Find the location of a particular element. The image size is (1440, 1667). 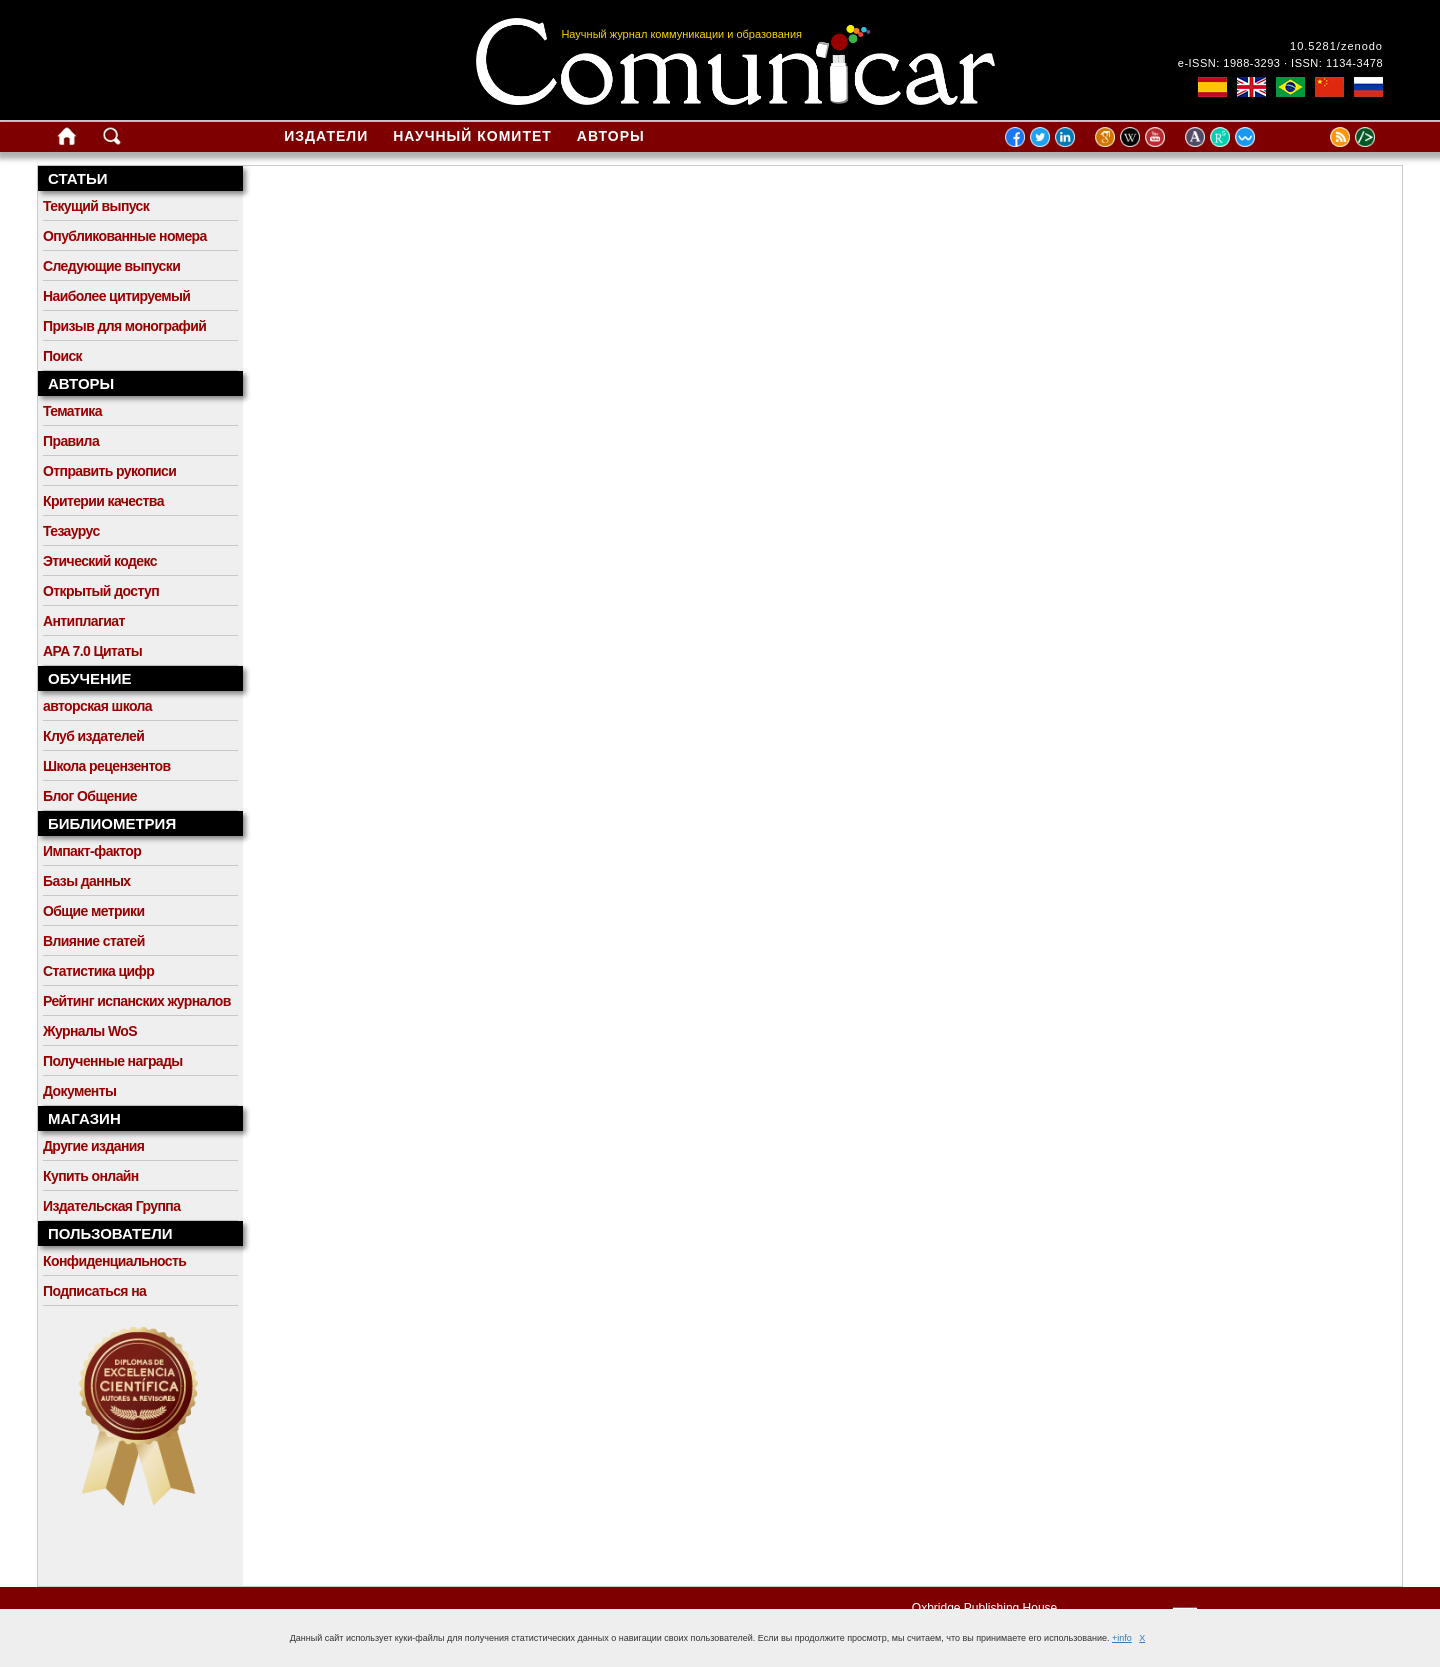

+info is located at coordinates (1122, 1638).